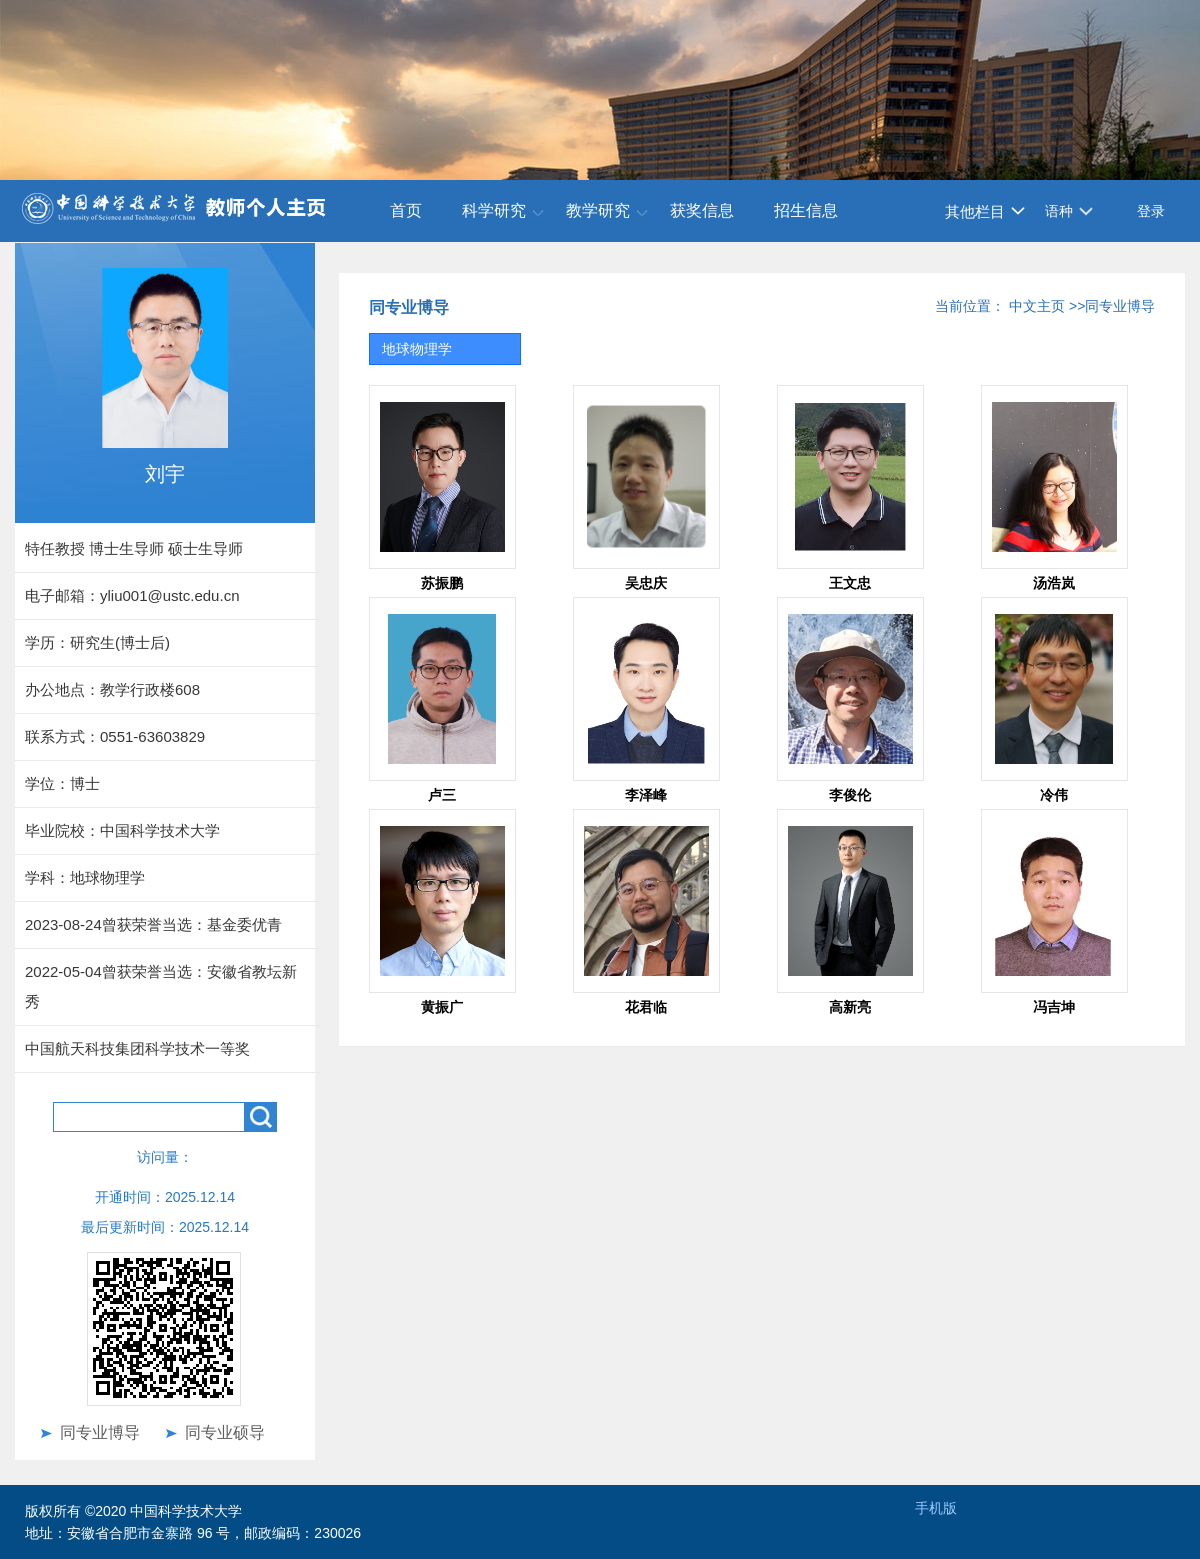 The image size is (1200, 1559). Describe the element at coordinates (1151, 211) in the screenshot. I see `登录` at that location.